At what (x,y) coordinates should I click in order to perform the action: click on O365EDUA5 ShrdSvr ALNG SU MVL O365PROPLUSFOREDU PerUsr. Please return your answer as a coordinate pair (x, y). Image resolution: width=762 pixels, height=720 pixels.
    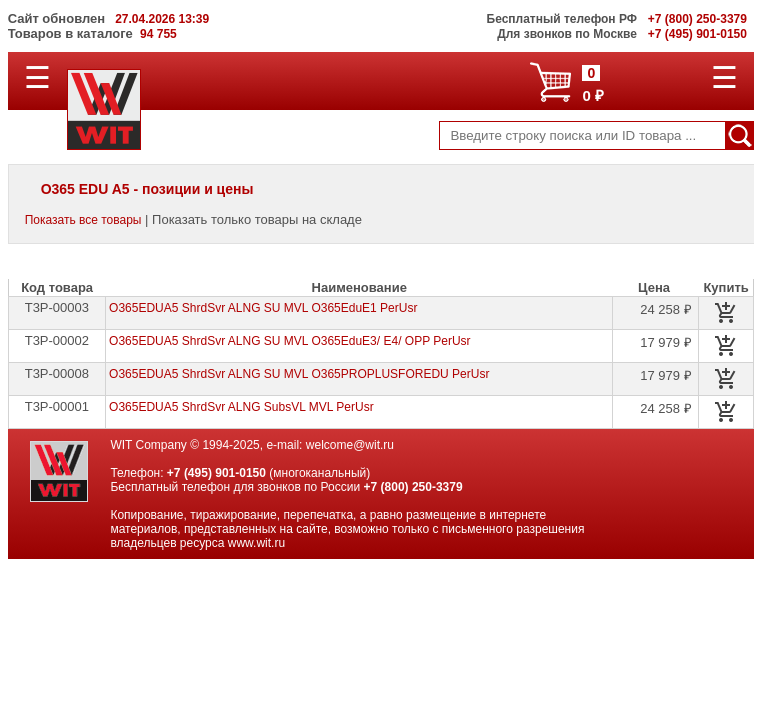
    Looking at the image, I should click on (299, 374).